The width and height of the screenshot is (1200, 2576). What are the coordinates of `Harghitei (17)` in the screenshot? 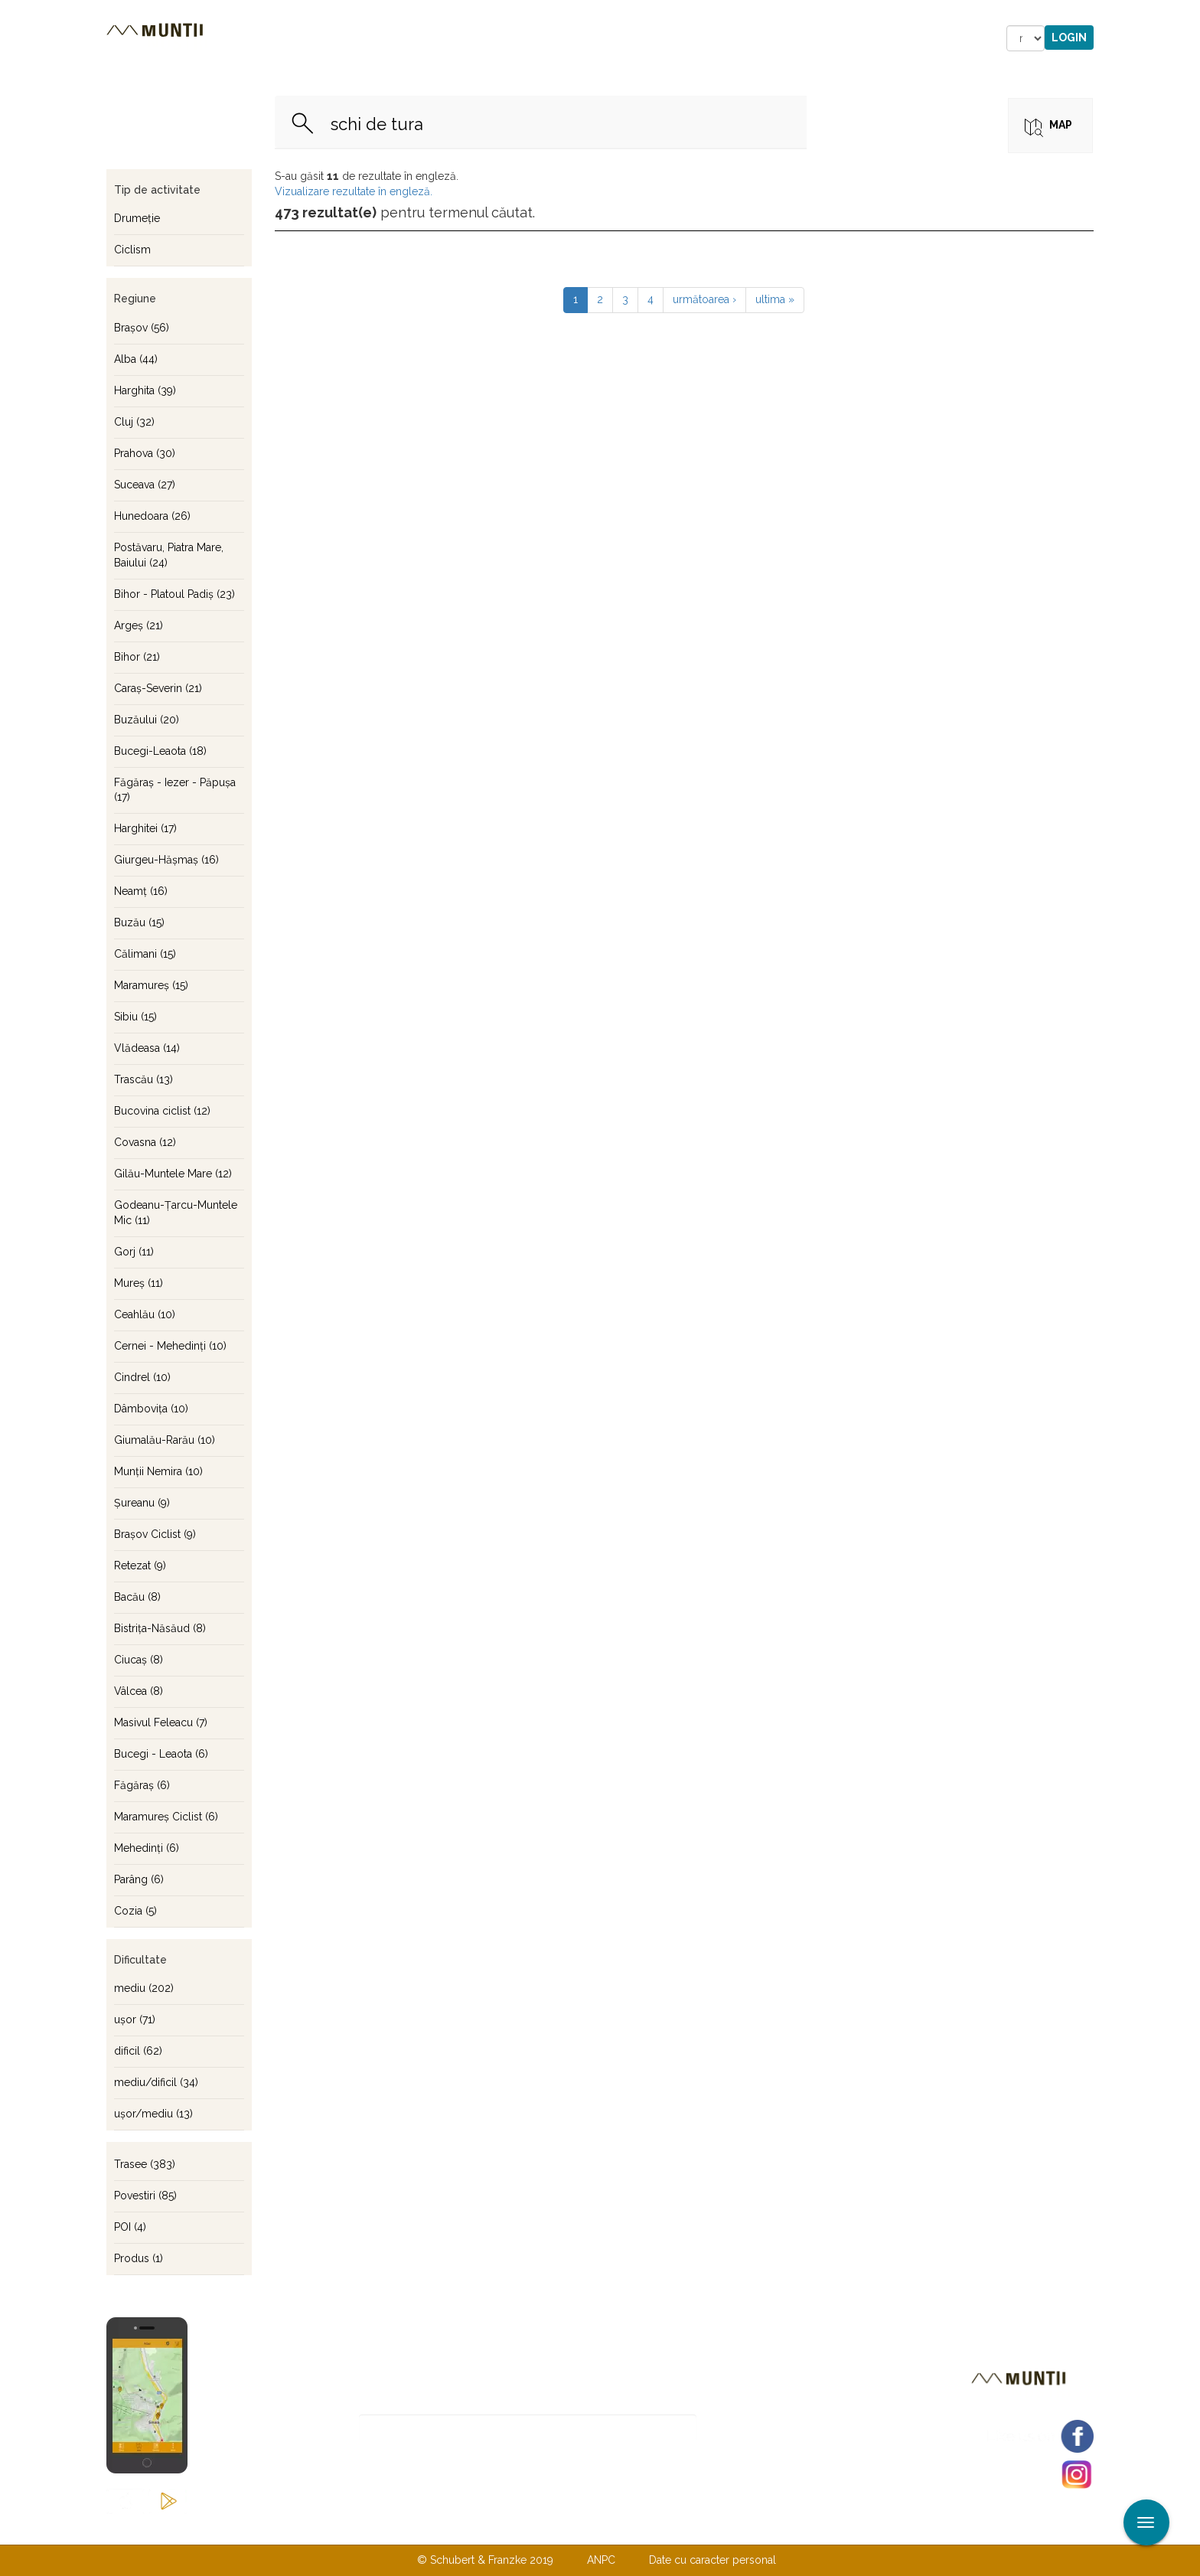 It's located at (145, 828).